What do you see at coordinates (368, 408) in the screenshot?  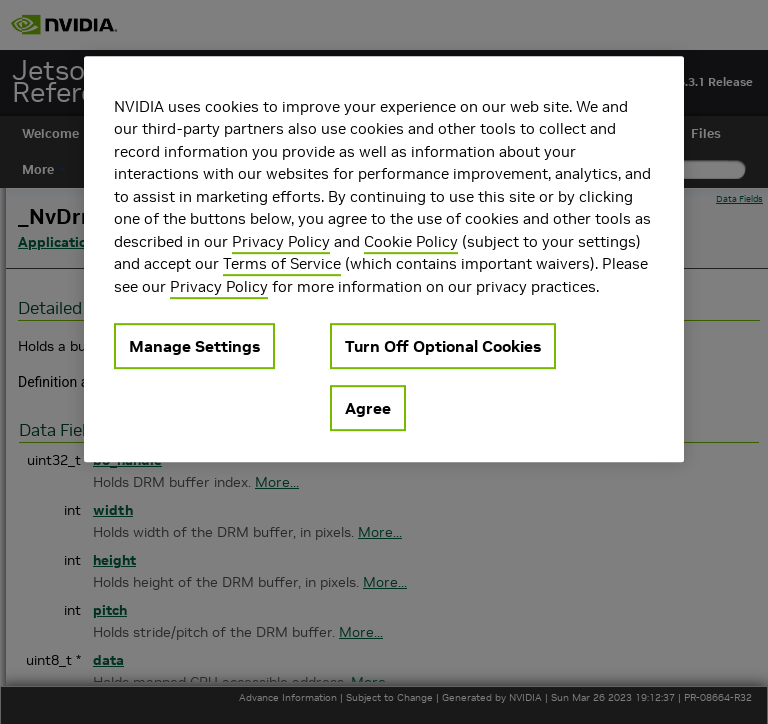 I see `Agree` at bounding box center [368, 408].